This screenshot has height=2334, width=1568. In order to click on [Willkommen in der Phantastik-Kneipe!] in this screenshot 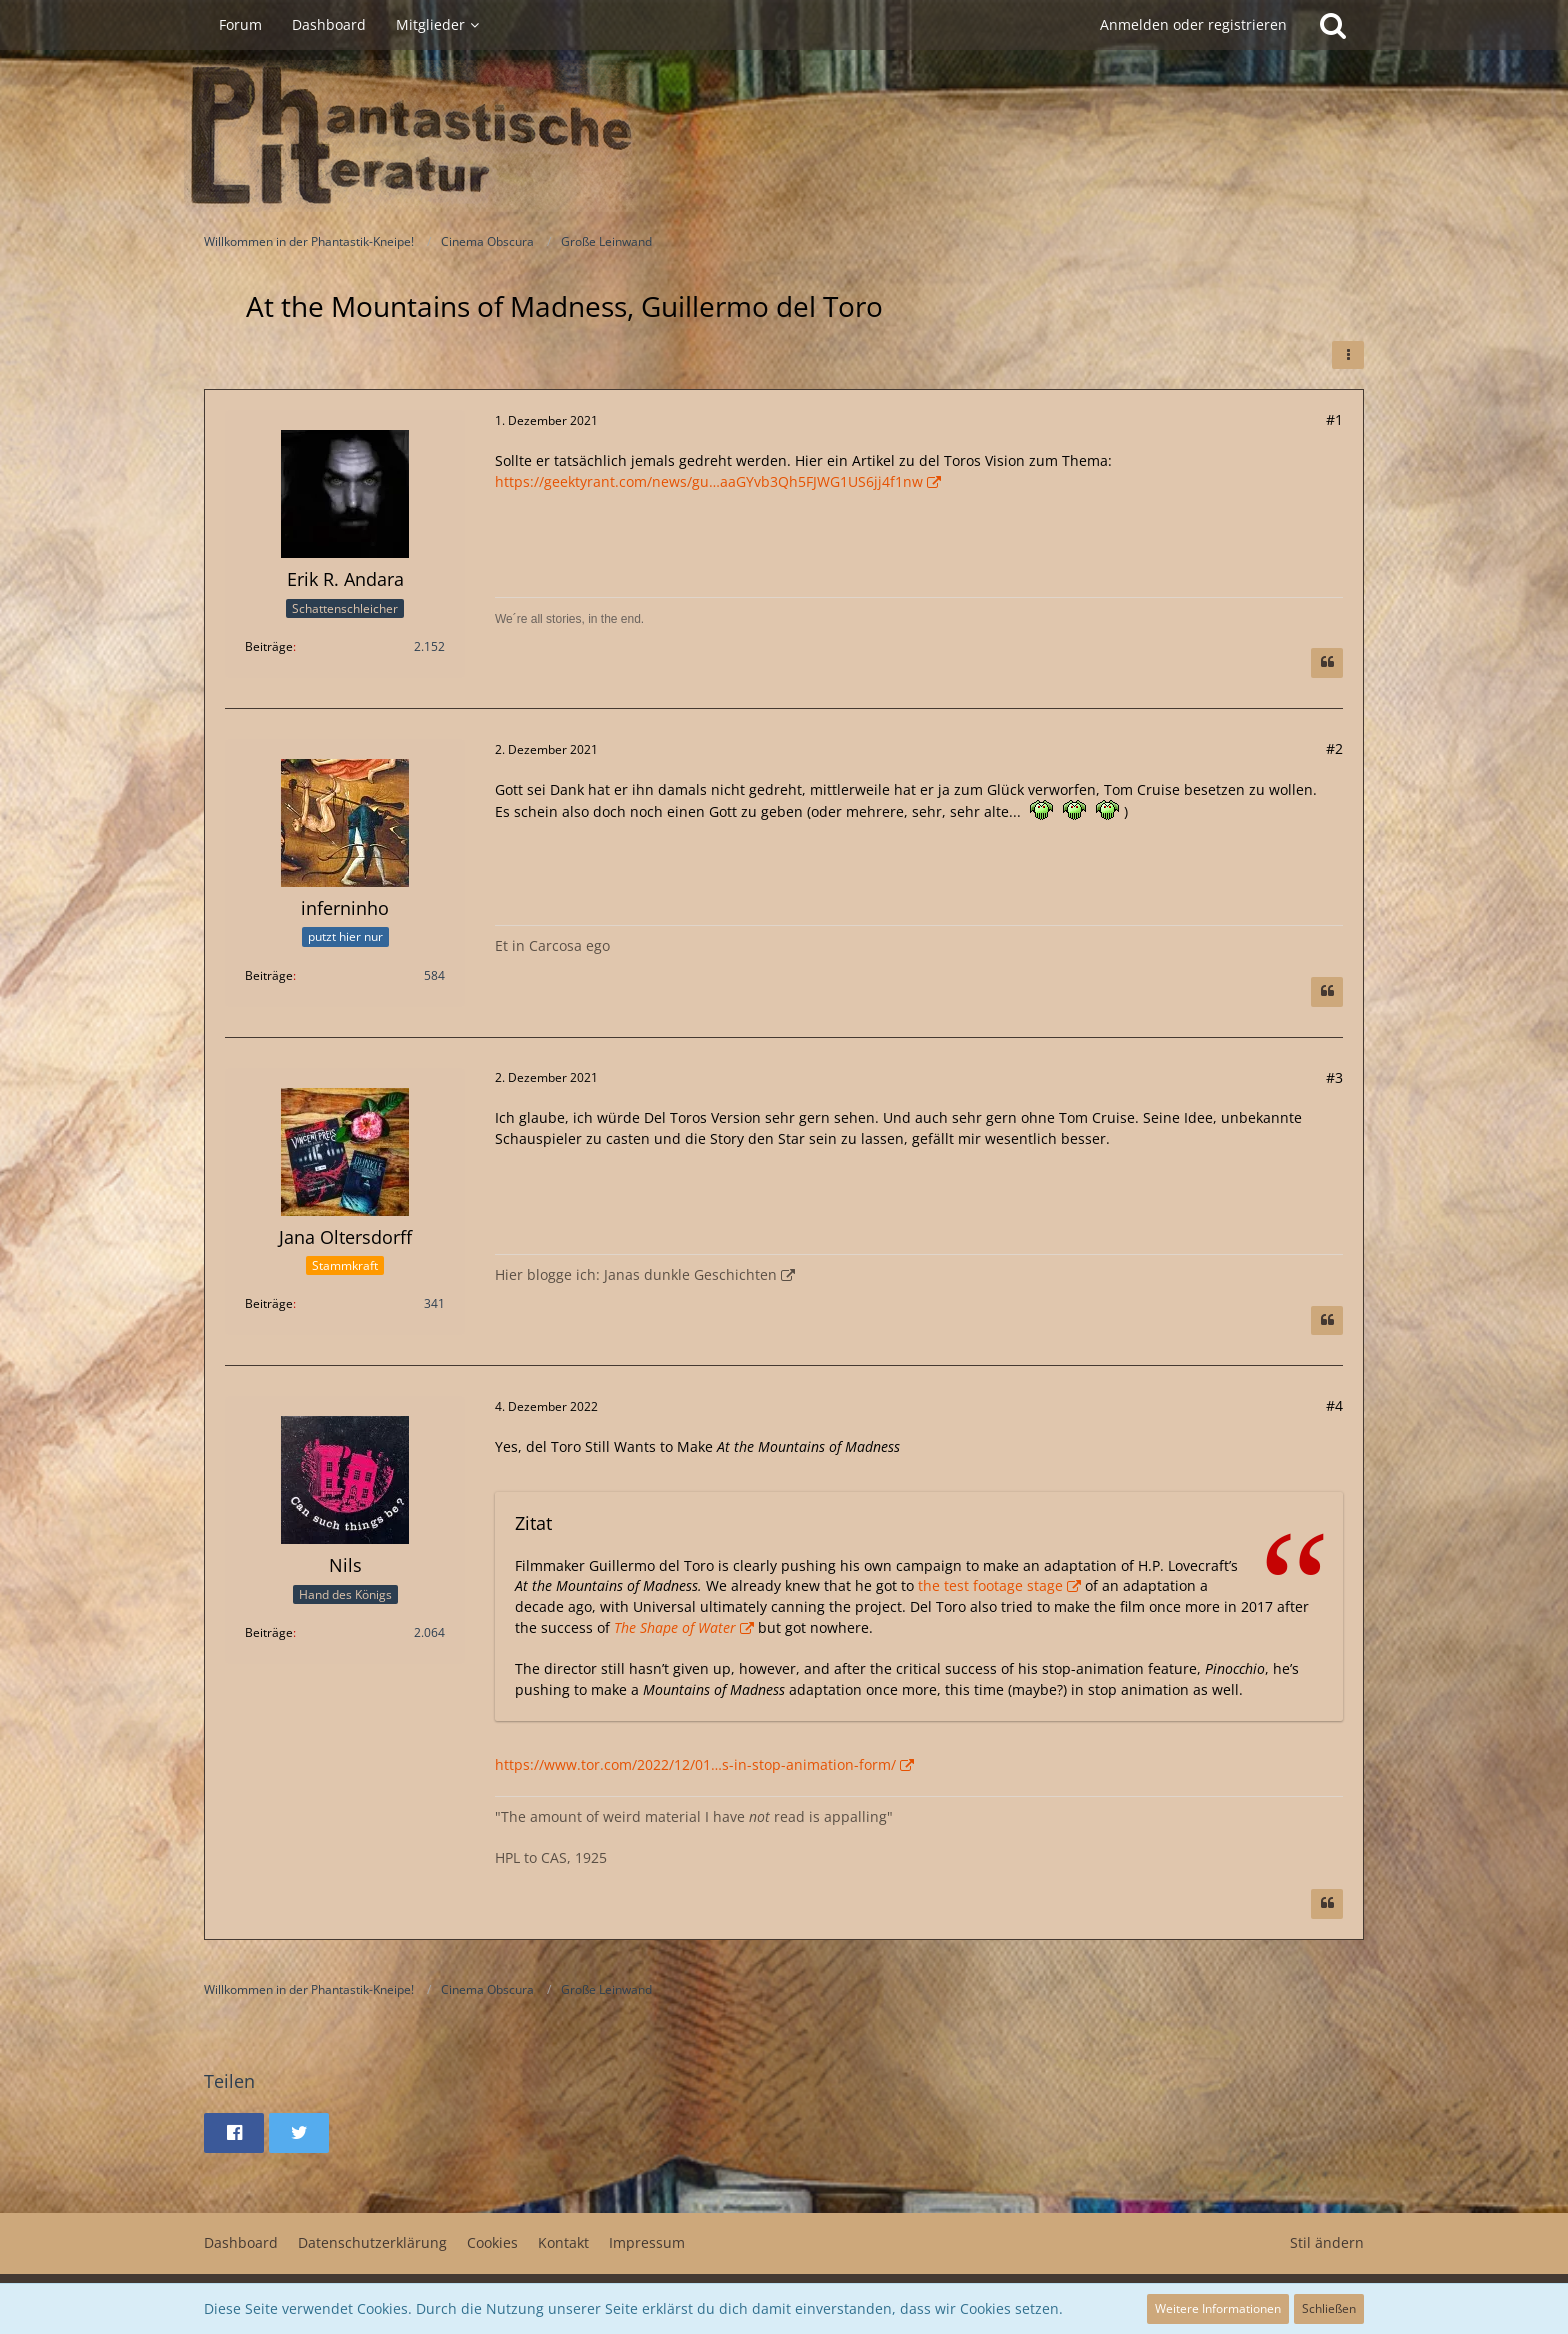, I will do `click(784, 136)`.